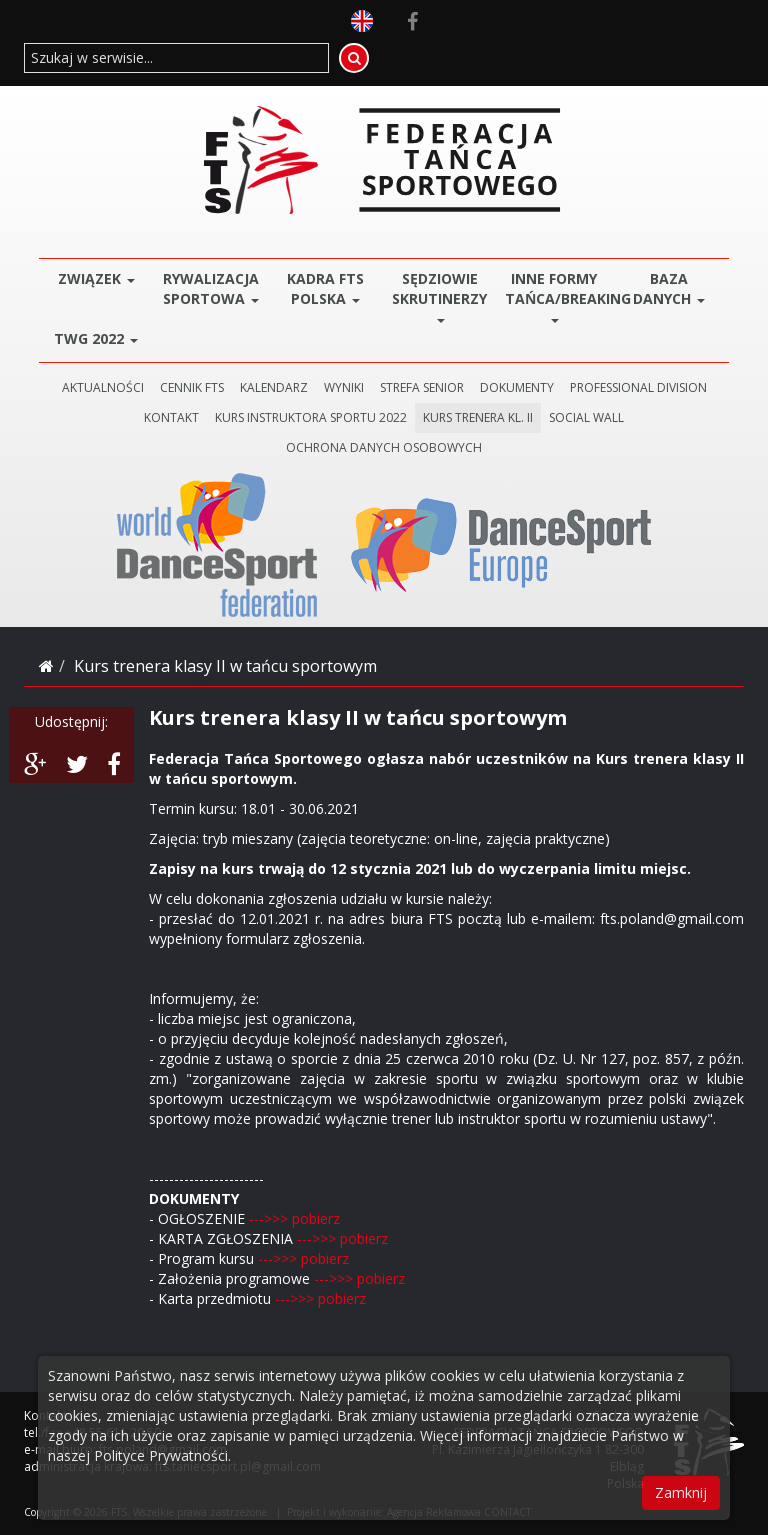 The height and width of the screenshot is (1535, 768). Describe the element at coordinates (192, 387) in the screenshot. I see `CENNIK FTS` at that location.